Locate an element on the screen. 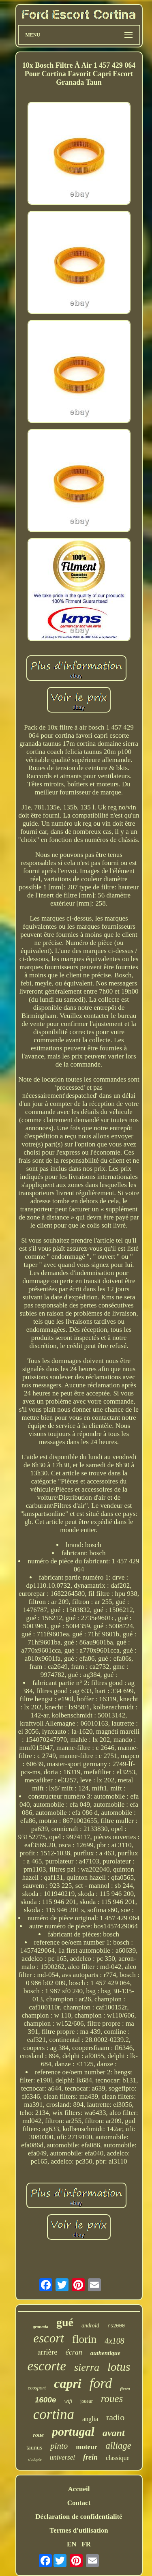  radio is located at coordinates (115, 2417).